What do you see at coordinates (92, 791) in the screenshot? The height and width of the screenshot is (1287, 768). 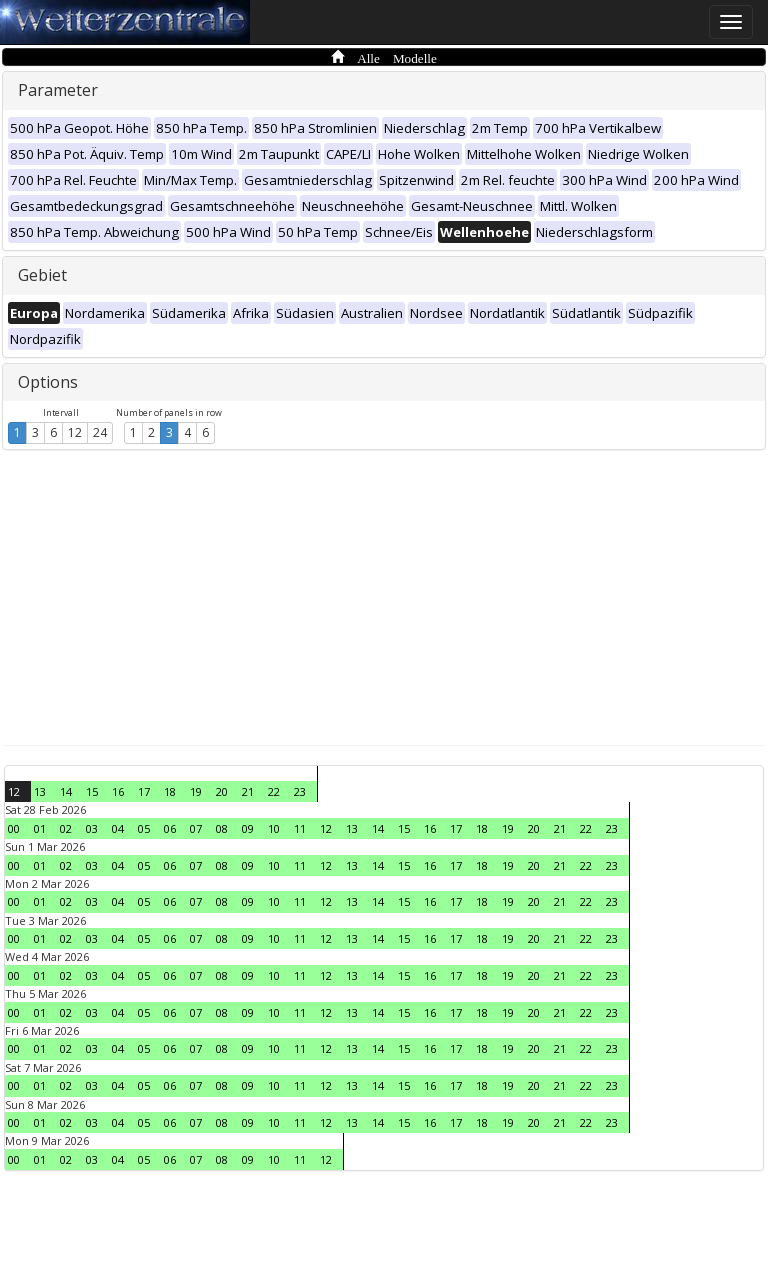 I see `15` at bounding box center [92, 791].